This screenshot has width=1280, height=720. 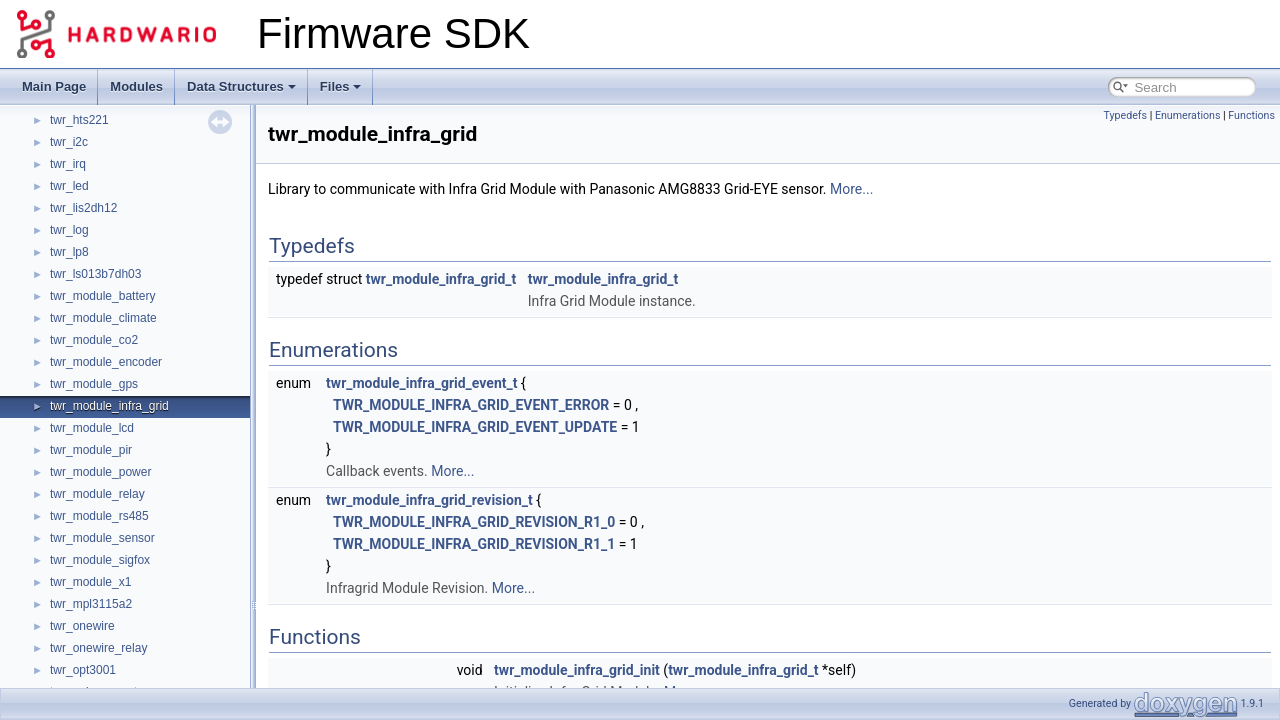 What do you see at coordinates (83, 670) in the screenshot?
I see `twr_opt3001` at bounding box center [83, 670].